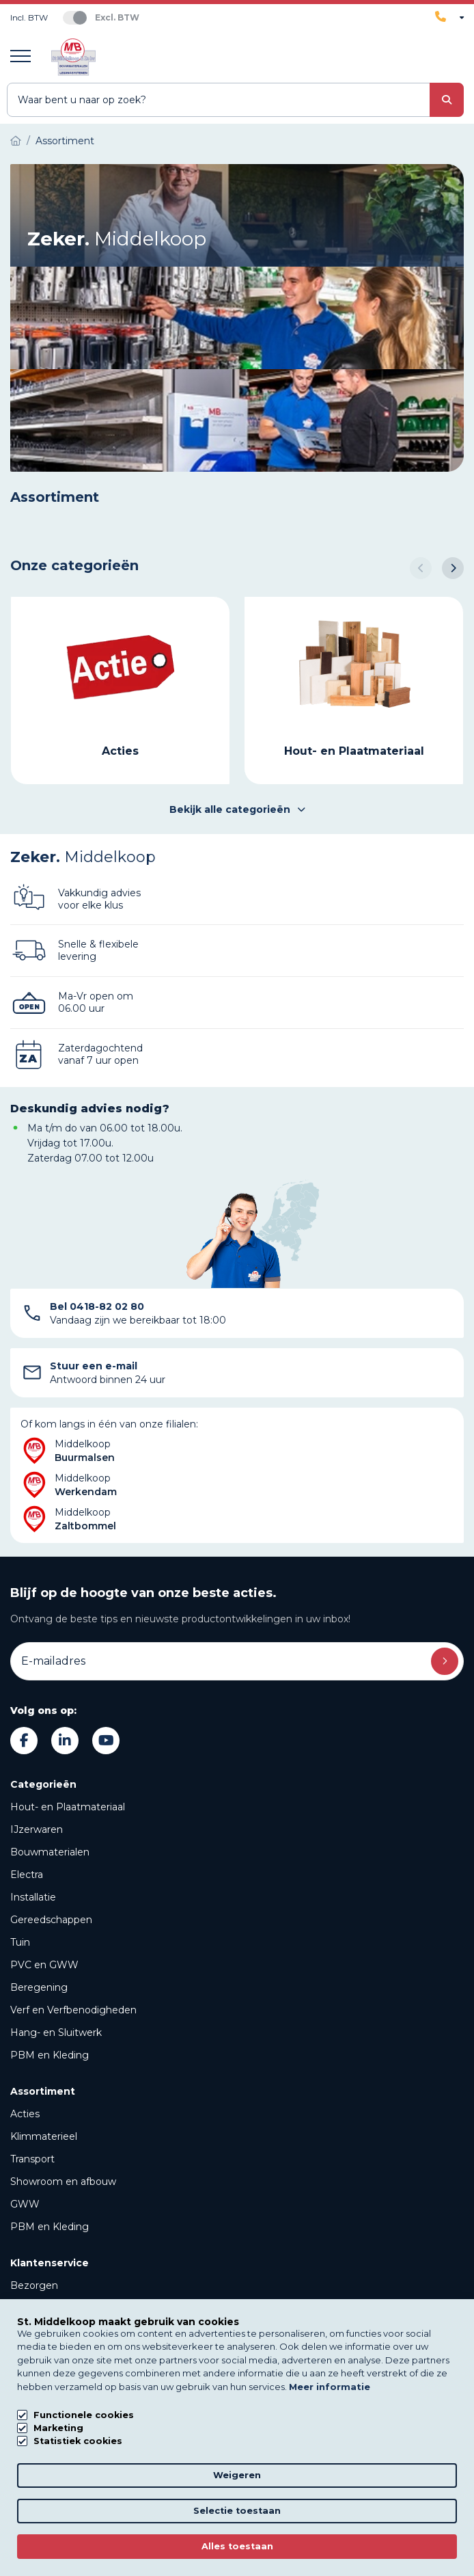  Describe the element at coordinates (83, 2415) in the screenshot. I see `Functionele cookies` at that location.